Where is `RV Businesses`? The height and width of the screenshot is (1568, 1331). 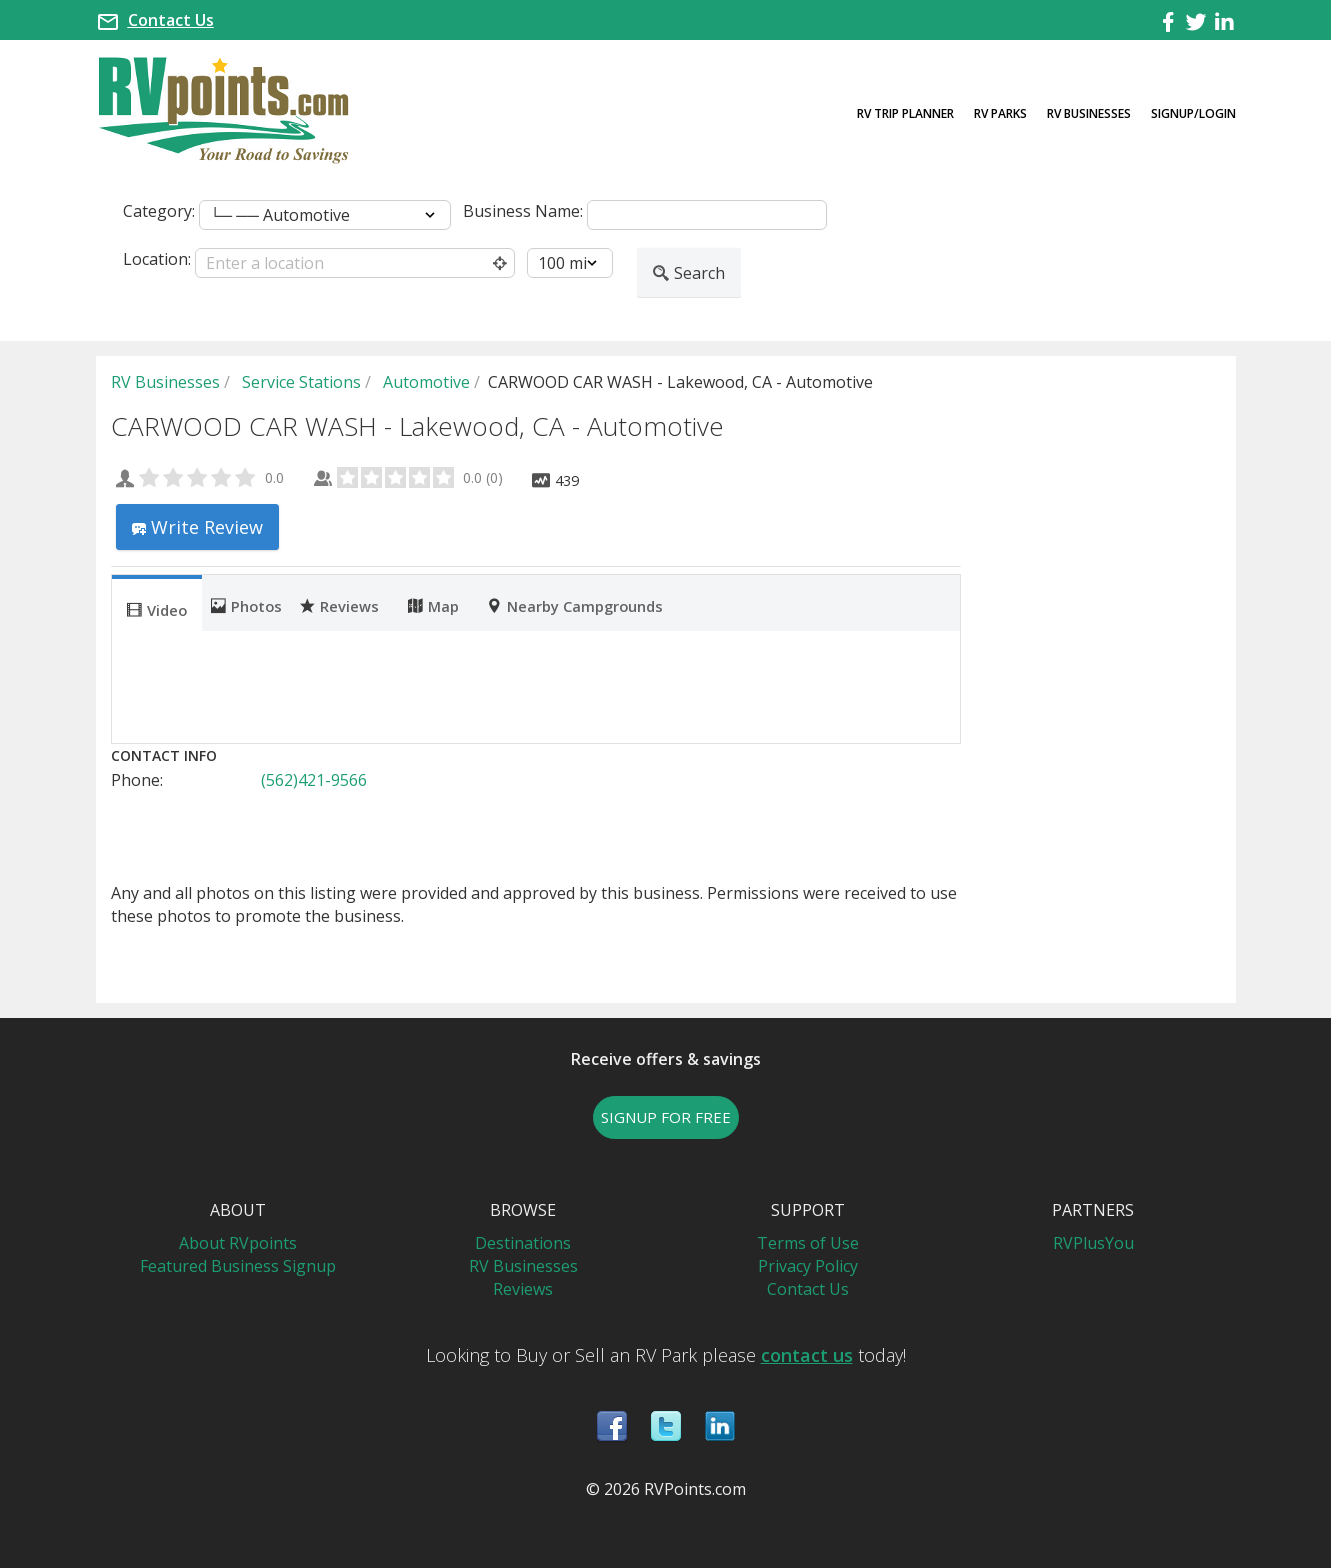 RV Businesses is located at coordinates (1089, 113).